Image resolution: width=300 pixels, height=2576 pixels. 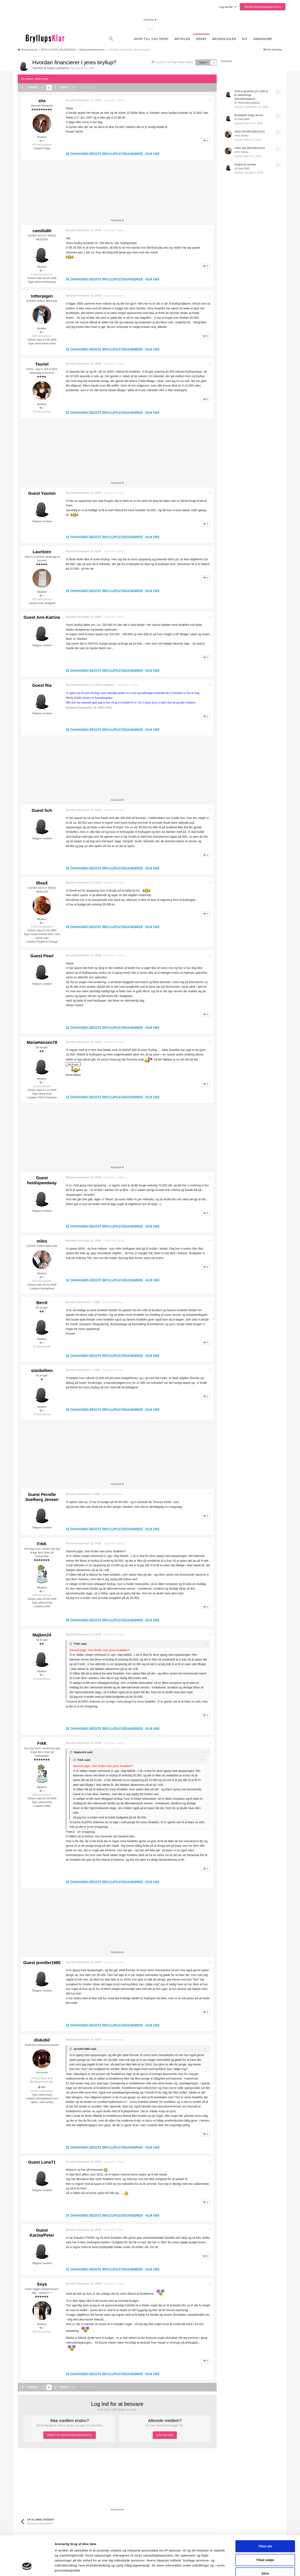 I want to click on DIY, so click(x=245, y=39).